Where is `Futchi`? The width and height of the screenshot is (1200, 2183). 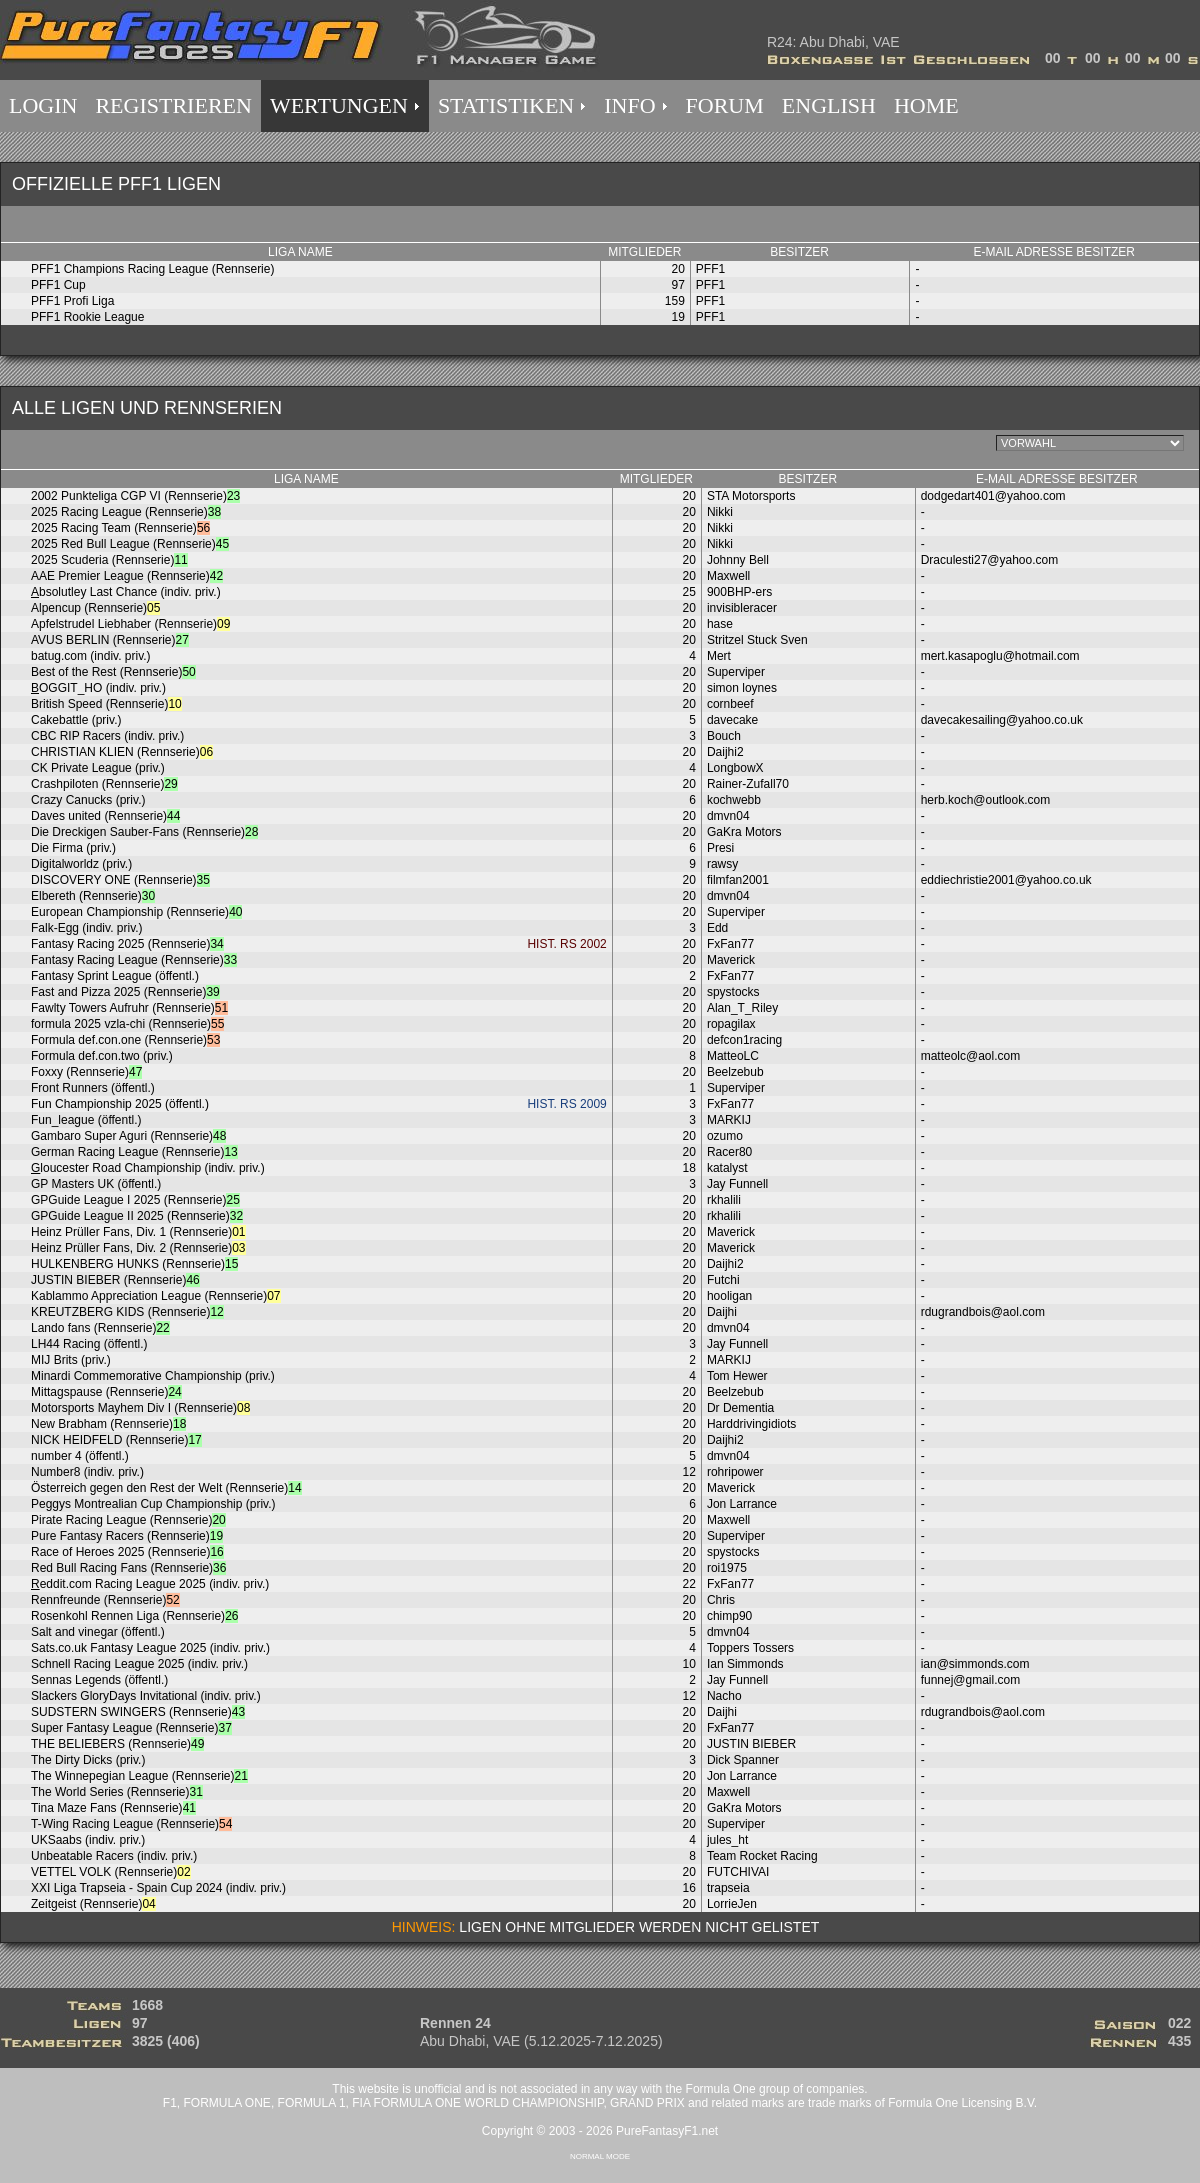
Futchi is located at coordinates (723, 1280).